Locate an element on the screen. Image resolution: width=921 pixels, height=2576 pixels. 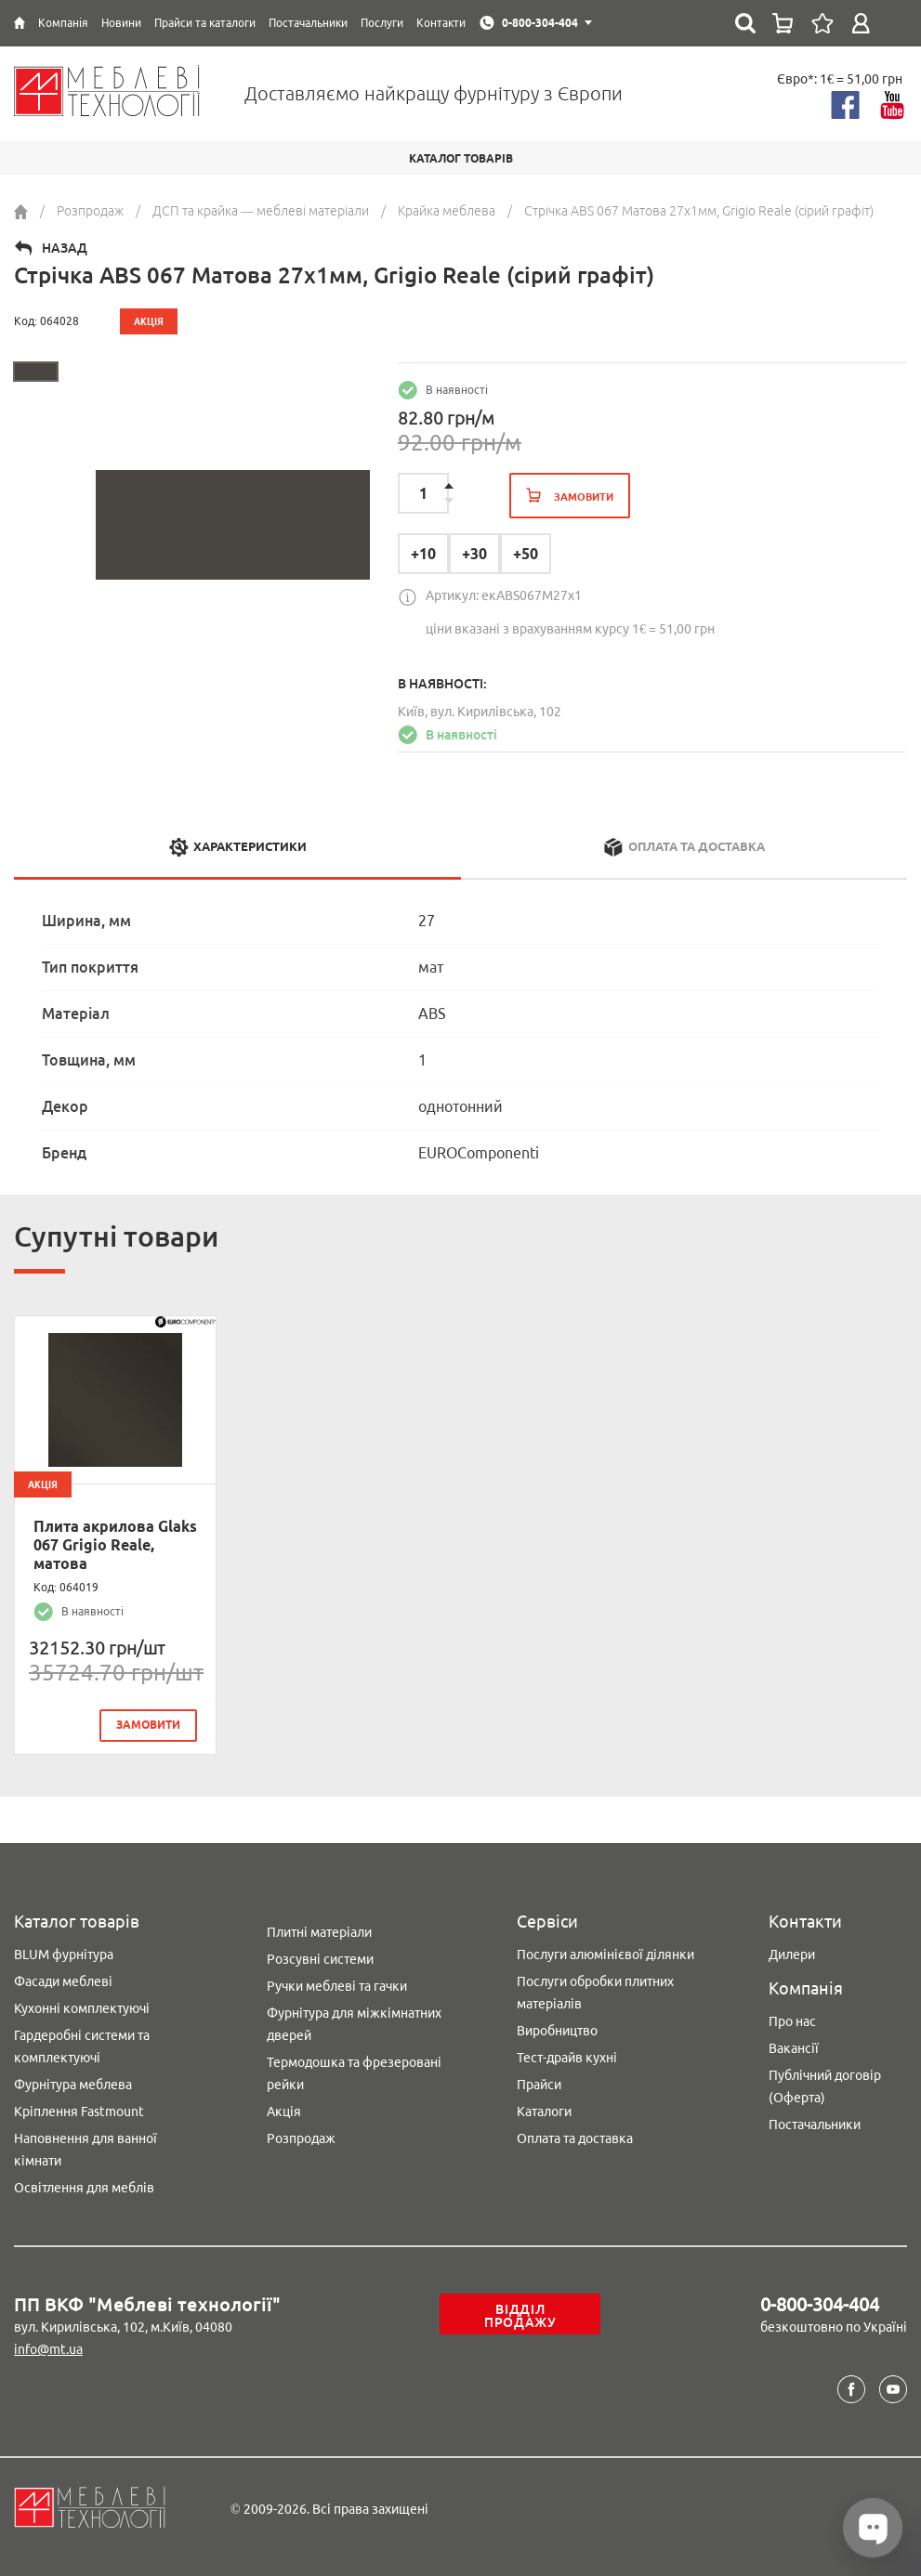
Термодошка та фрезеровані рейки is located at coordinates (354, 2073).